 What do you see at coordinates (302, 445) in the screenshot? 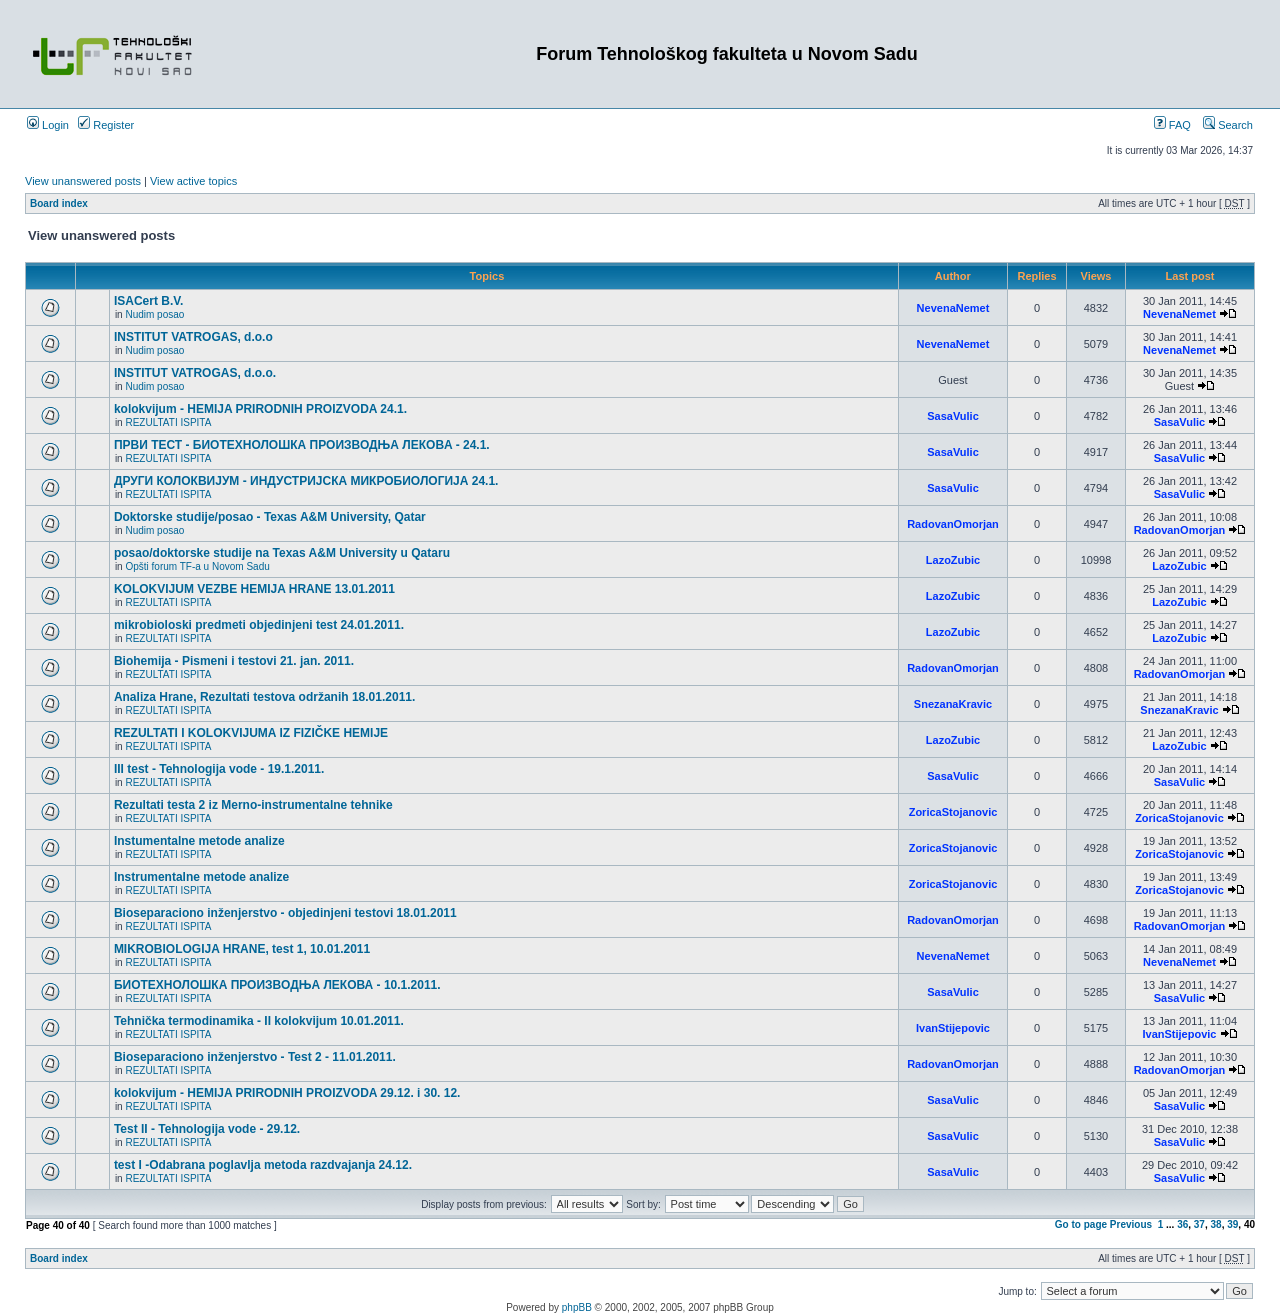
I see `ПРВИ ТЕСТ - БИОТЕХНОЛОШКА ПРОИЗВОДЊА ЛЕКОВA - 24.1.` at bounding box center [302, 445].